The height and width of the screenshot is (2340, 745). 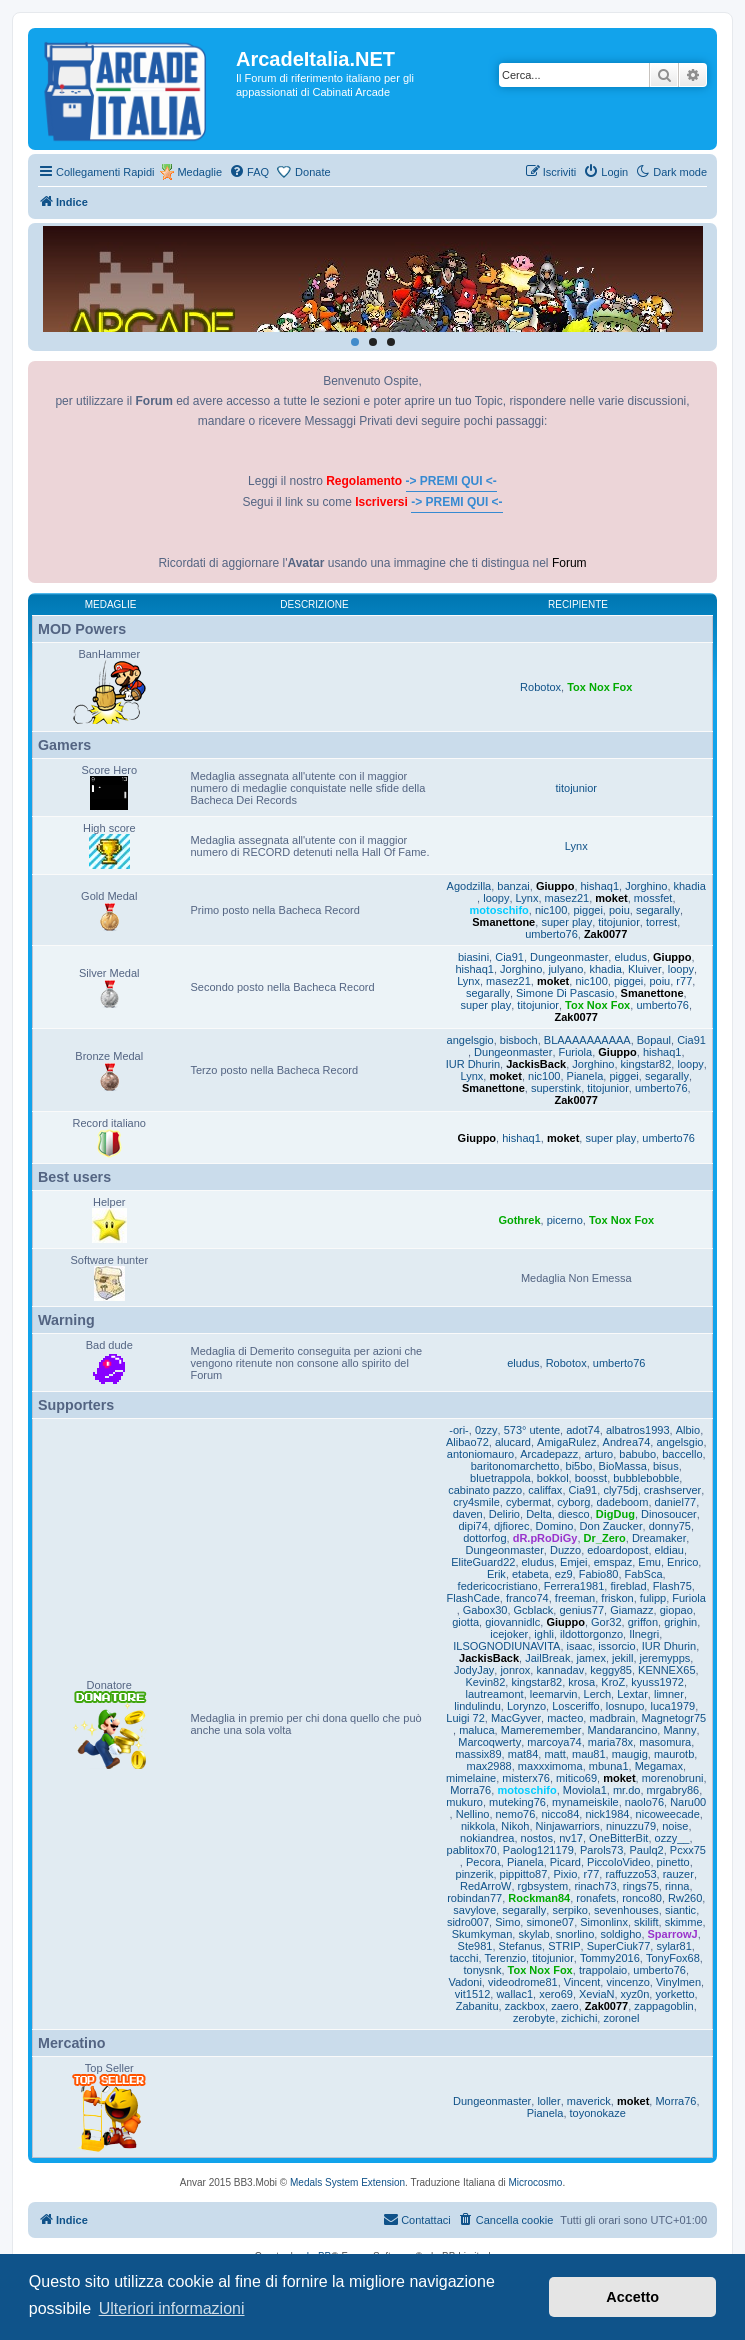 I want to click on isaac, so click(x=580, y=1646).